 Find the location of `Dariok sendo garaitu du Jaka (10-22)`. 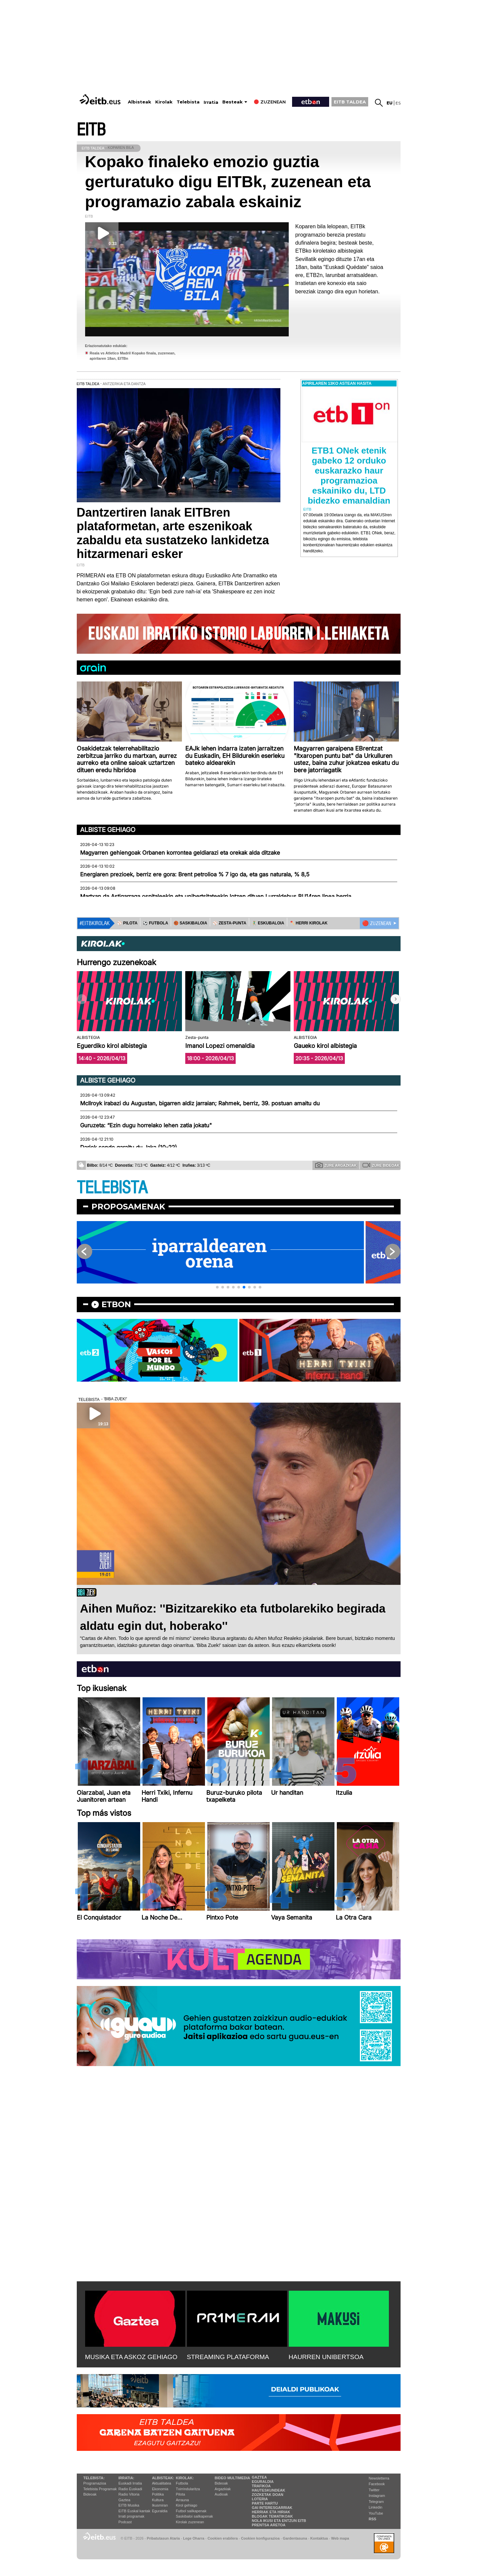

Dariok sendo garaitu du Jaka (10-22) is located at coordinates (128, 1147).